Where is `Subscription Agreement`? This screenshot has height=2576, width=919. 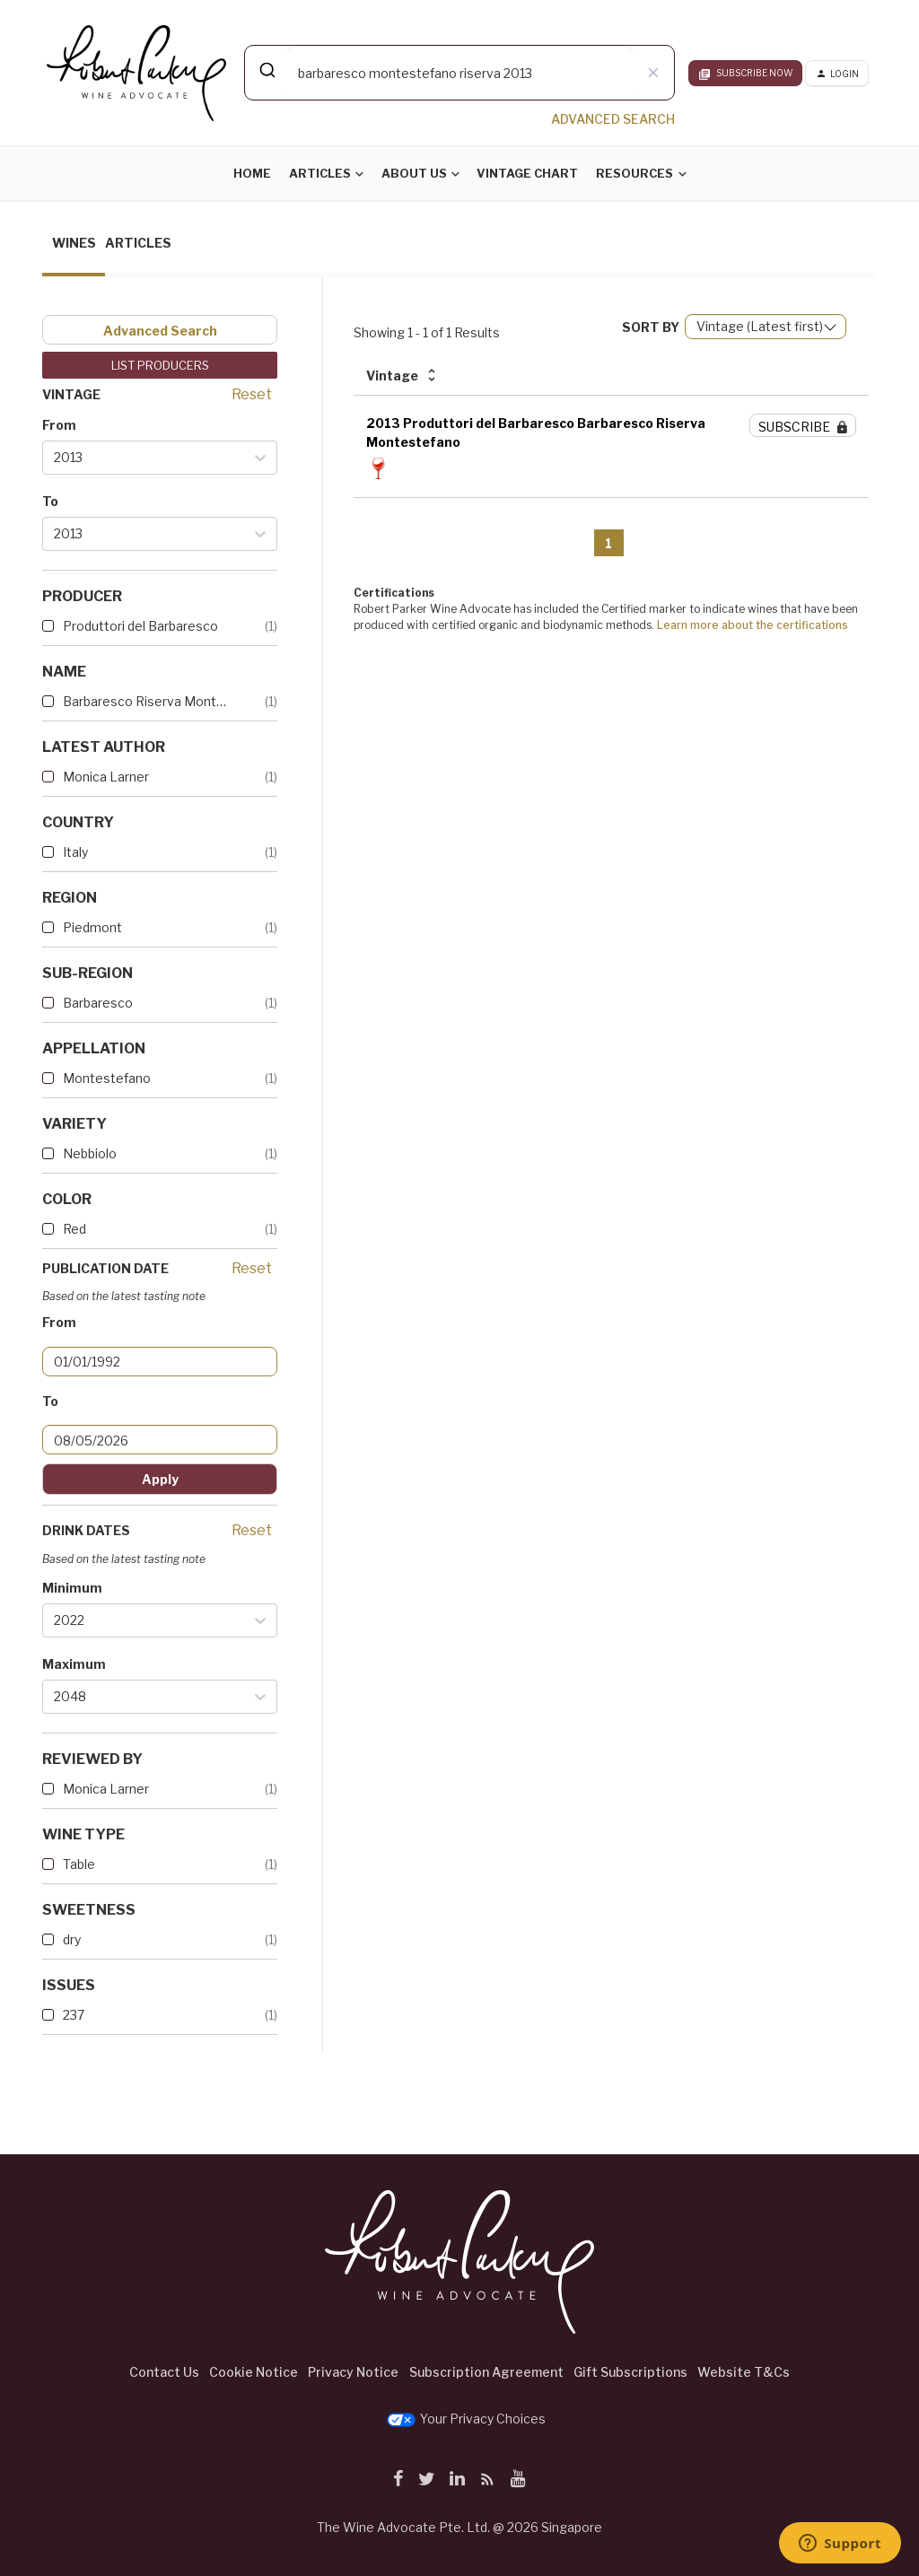 Subscription Agreement is located at coordinates (486, 2372).